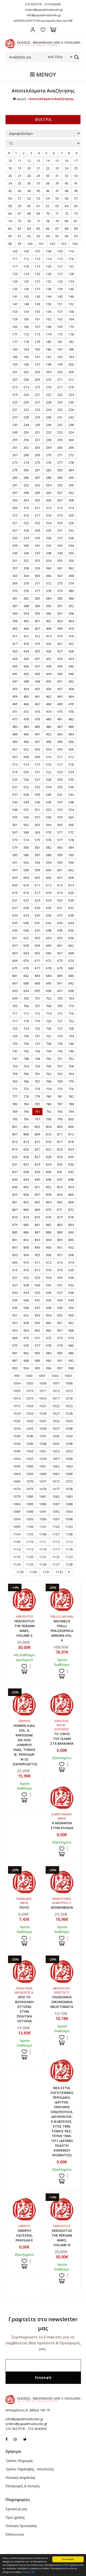 The height and width of the screenshot is (2576, 86). Describe the element at coordinates (26, 742) in the screenshot. I see `496` at that location.